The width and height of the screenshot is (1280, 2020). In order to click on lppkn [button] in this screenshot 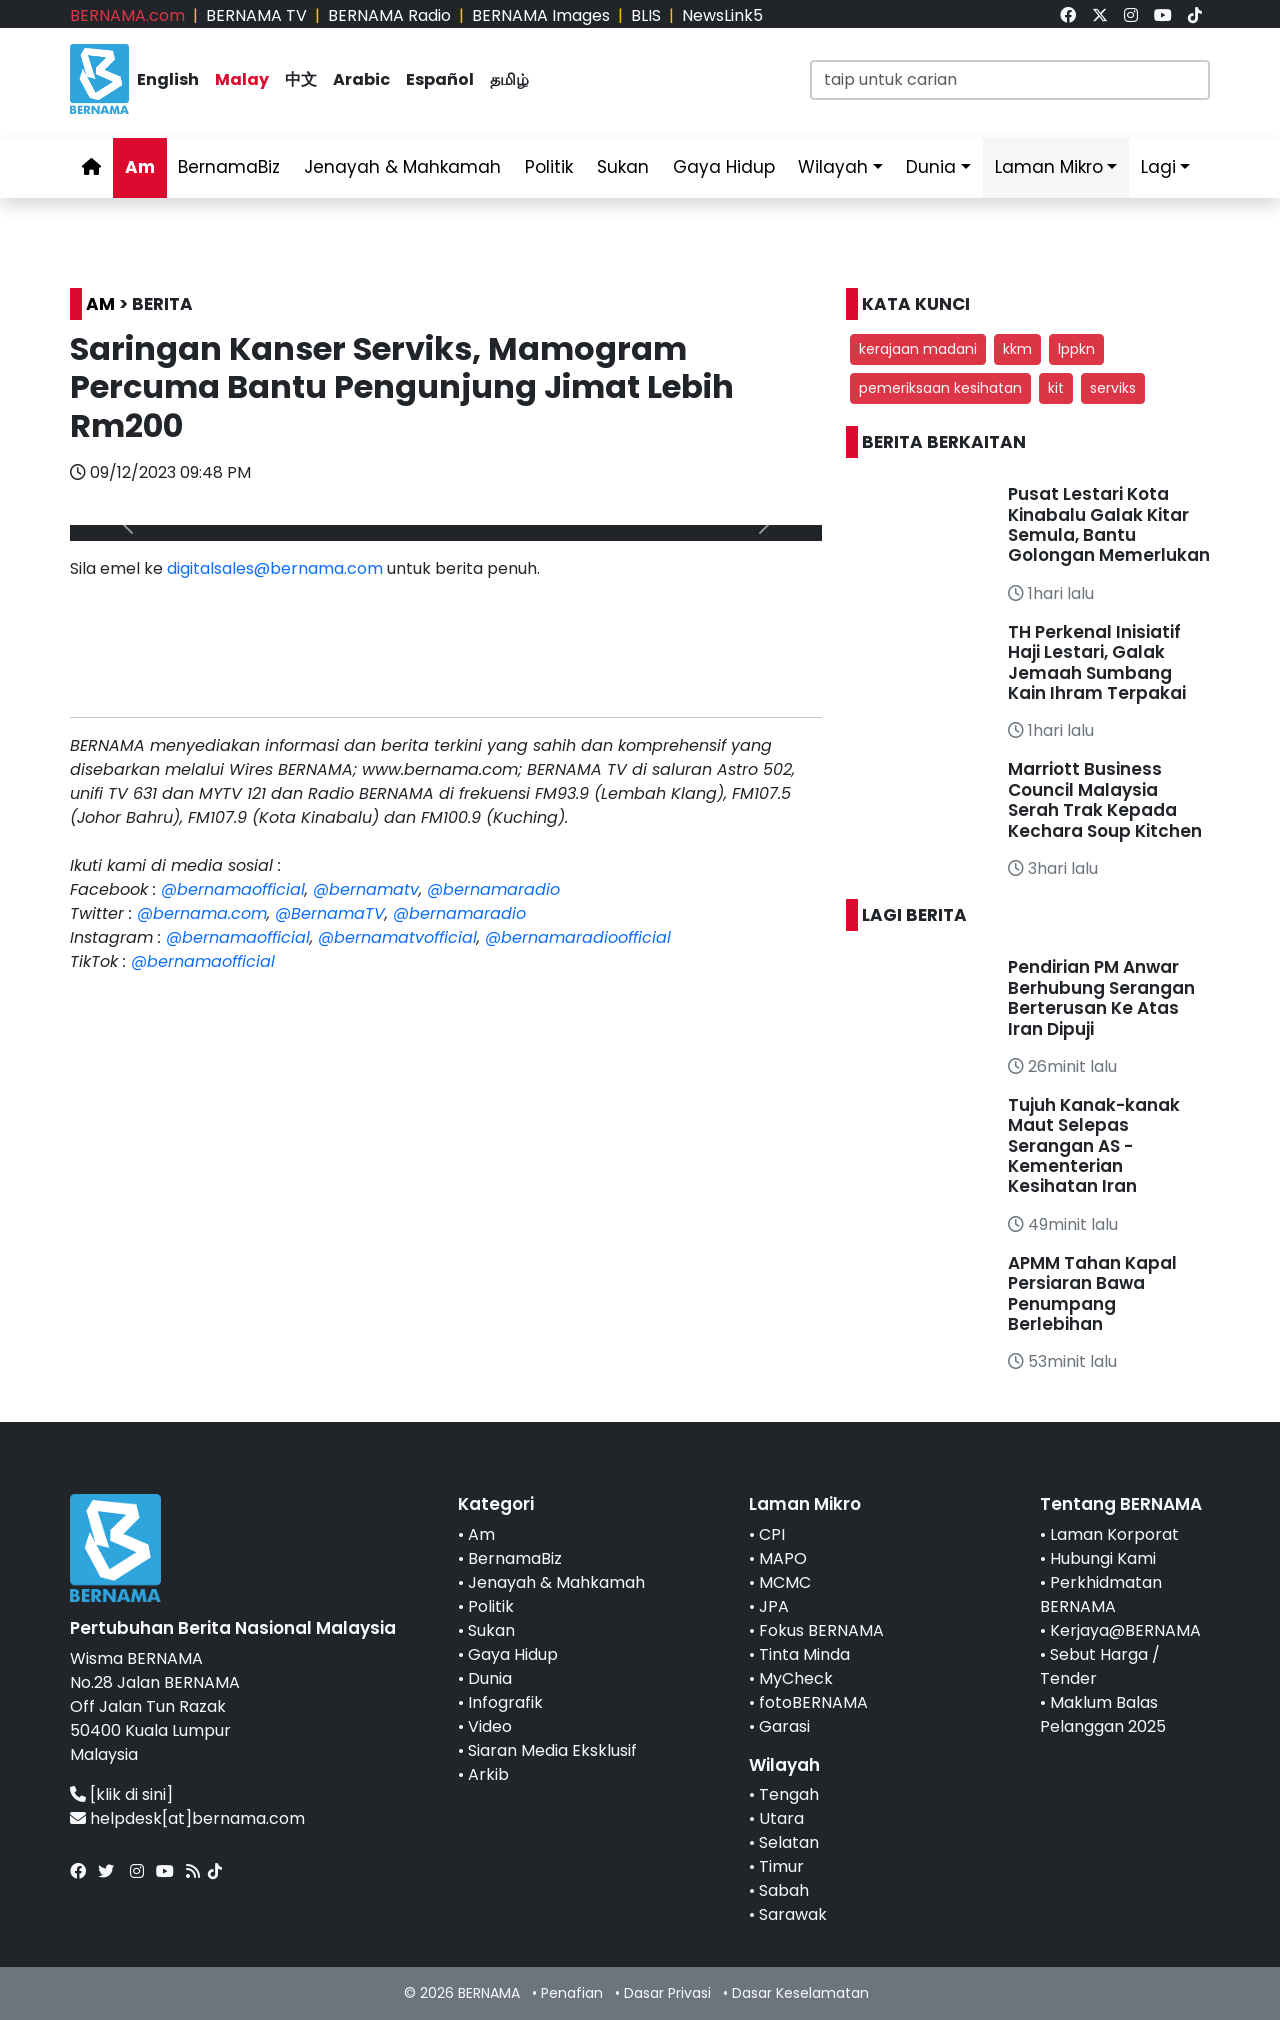, I will do `click(1076, 349)`.